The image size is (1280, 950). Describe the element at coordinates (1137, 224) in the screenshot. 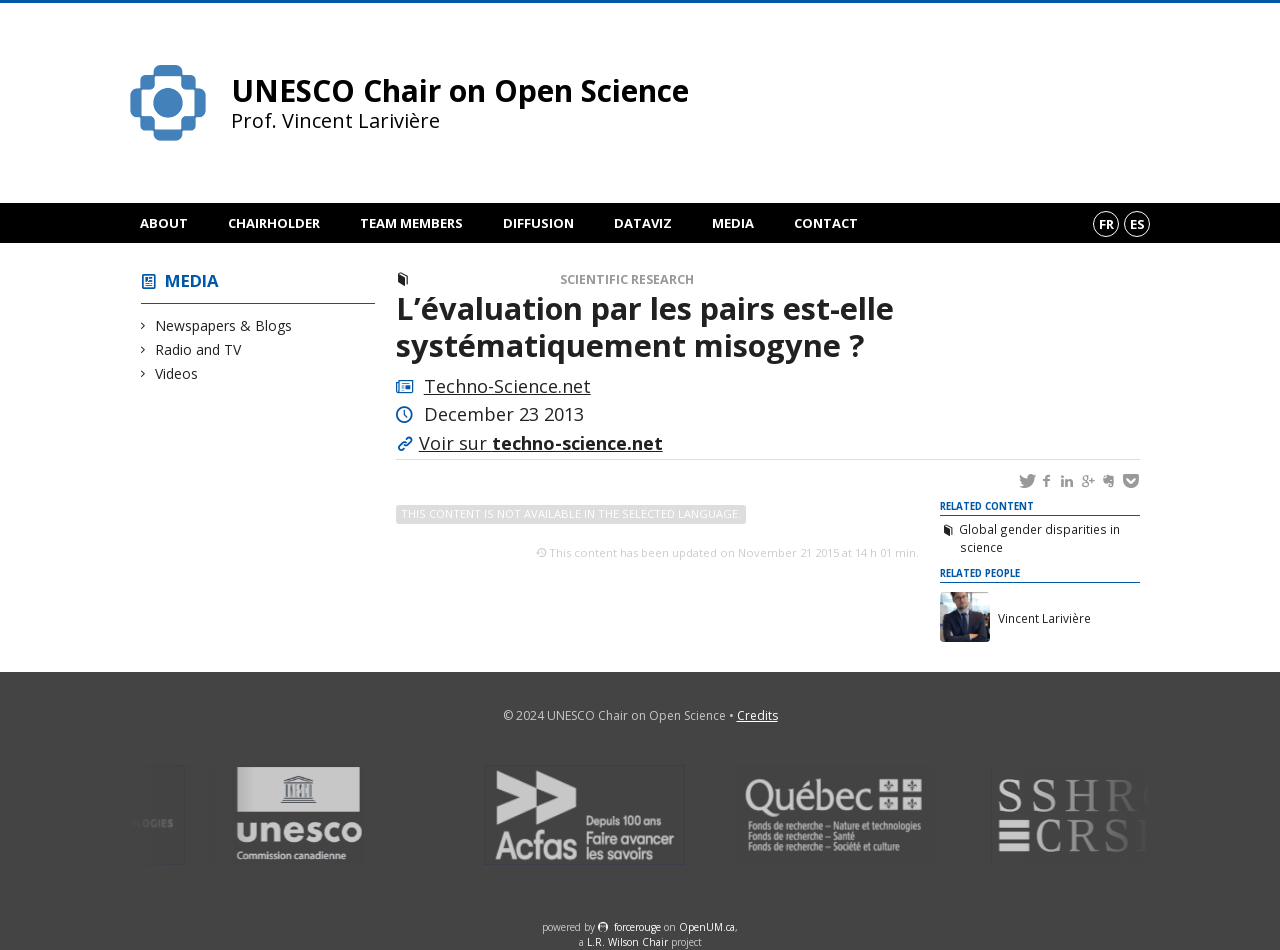

I see `es` at that location.